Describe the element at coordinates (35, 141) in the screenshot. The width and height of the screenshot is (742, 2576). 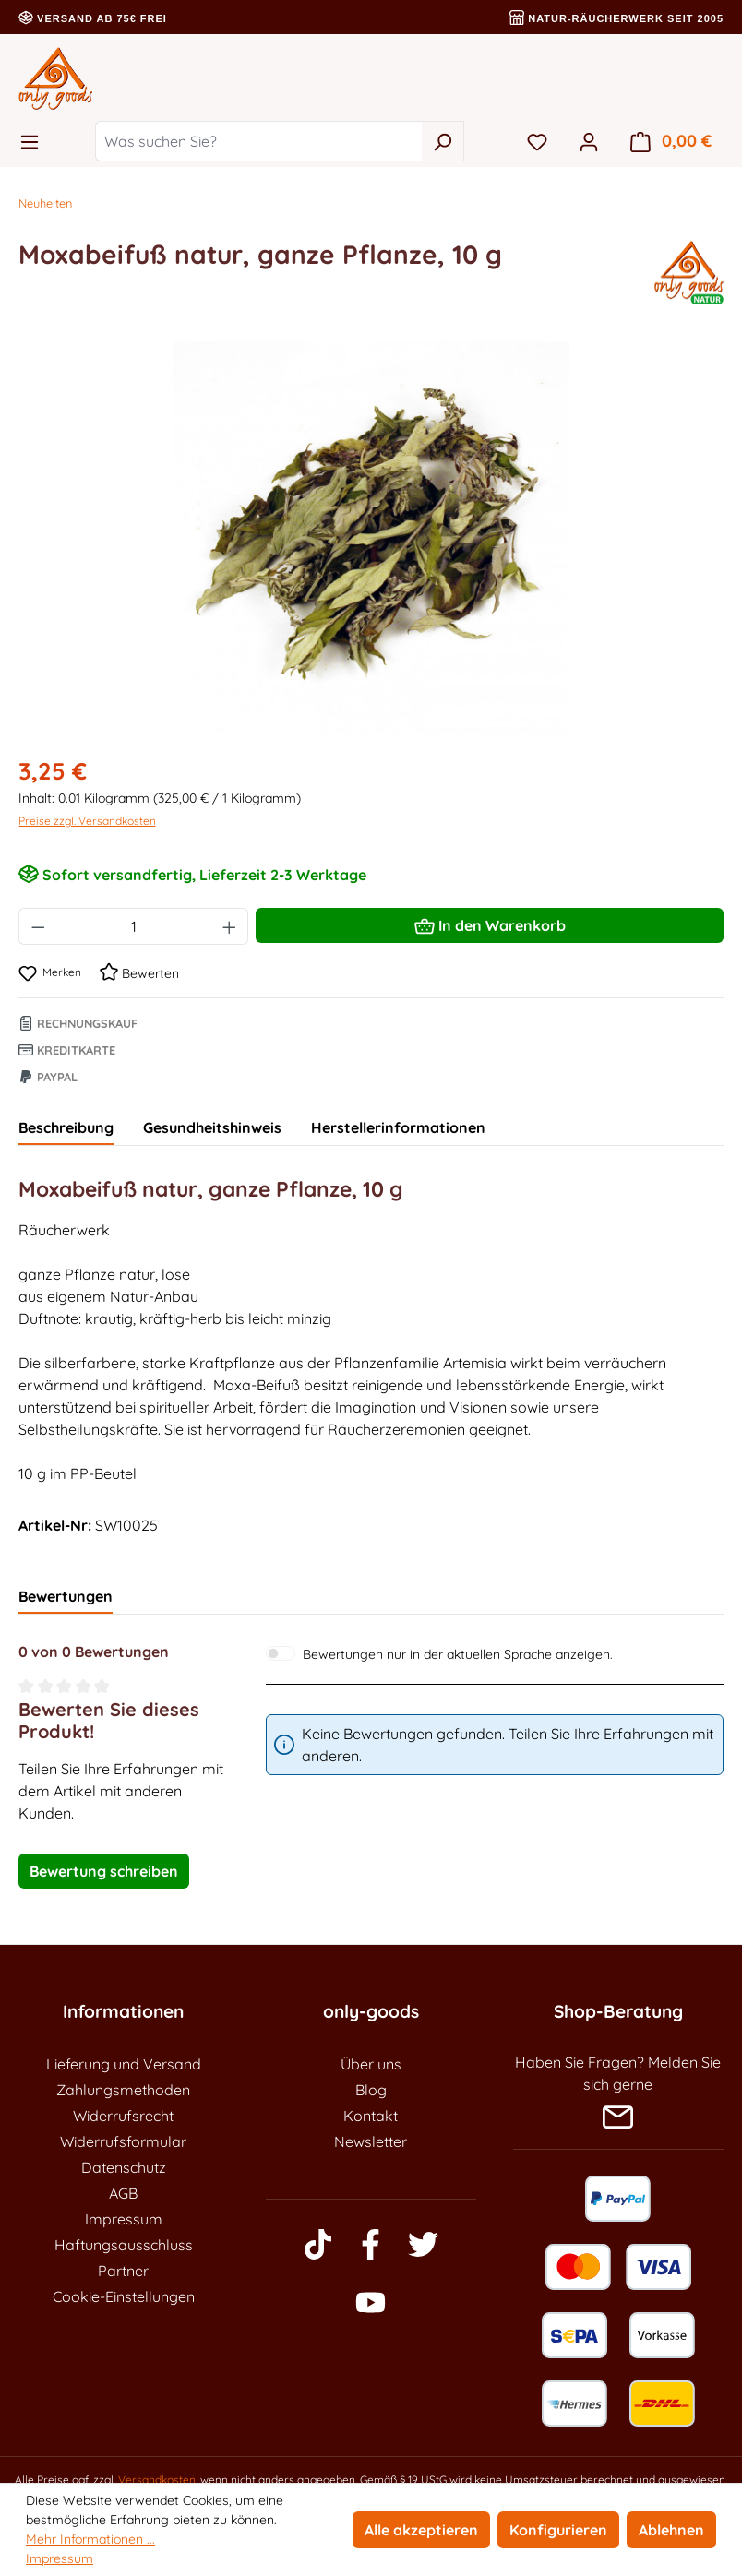
I see `[Menü]` at that location.